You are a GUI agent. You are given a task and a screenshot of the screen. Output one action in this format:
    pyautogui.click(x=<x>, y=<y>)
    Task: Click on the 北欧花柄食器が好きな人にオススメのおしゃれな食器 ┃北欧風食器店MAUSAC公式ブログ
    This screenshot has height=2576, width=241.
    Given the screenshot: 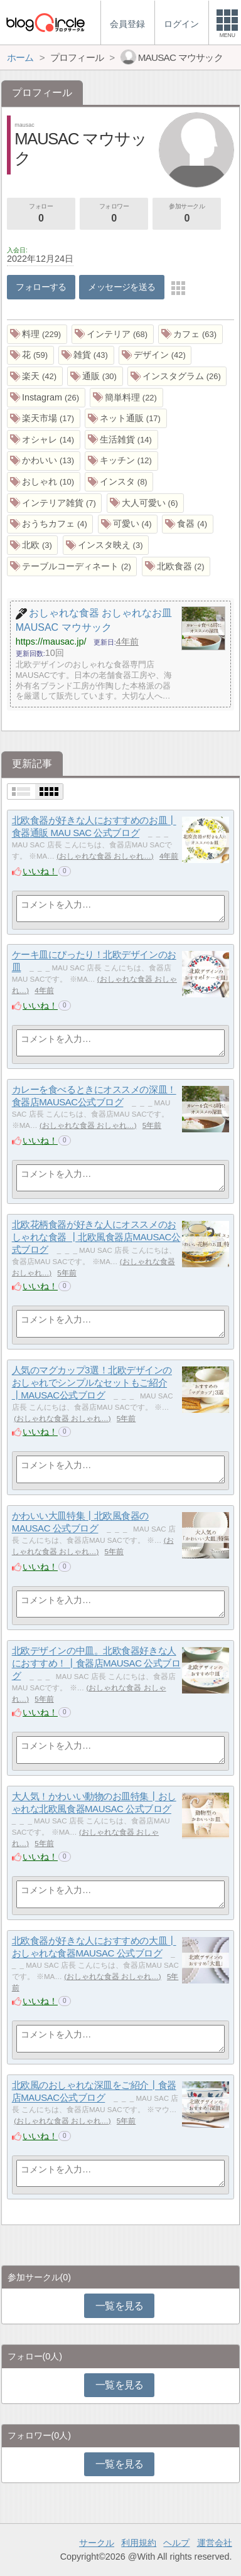 What is the action you would take?
    pyautogui.click(x=96, y=1237)
    